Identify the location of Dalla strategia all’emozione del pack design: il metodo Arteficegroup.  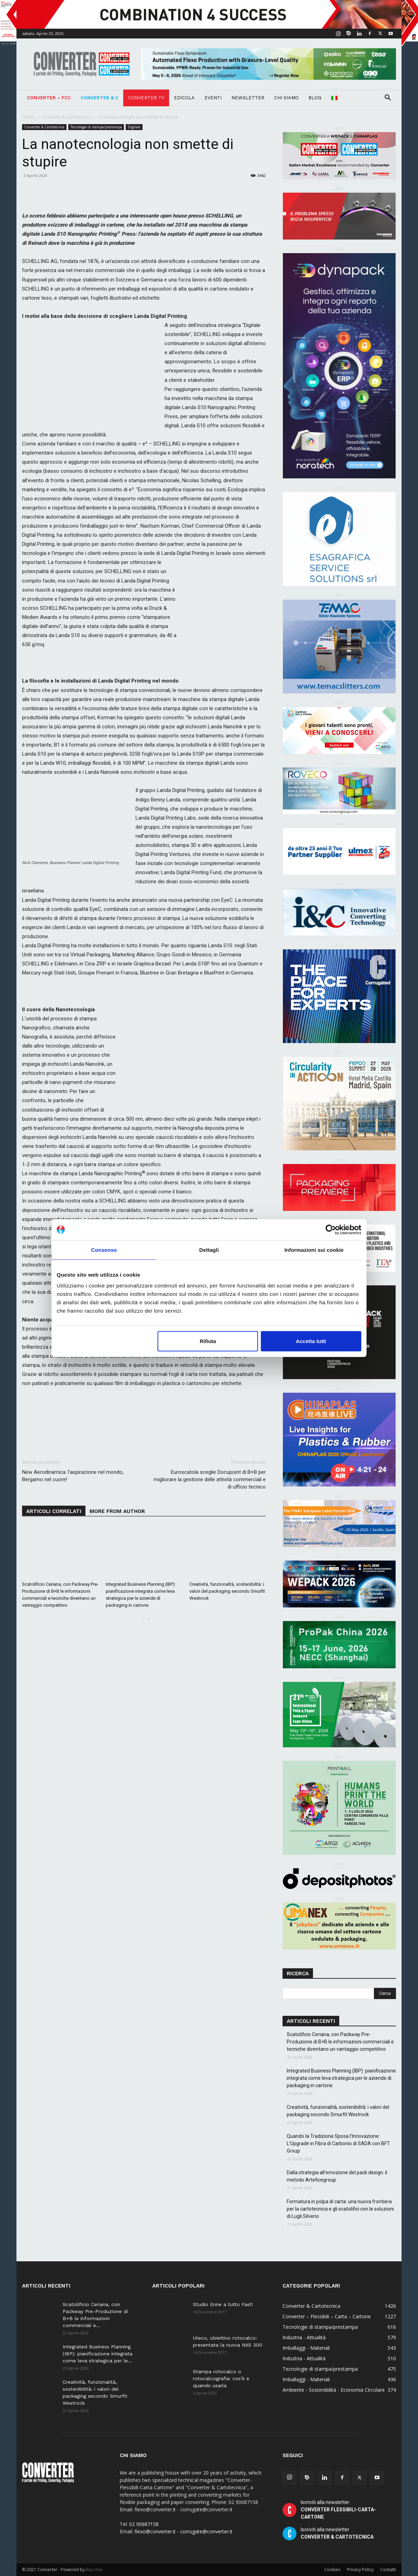
(337, 2176).